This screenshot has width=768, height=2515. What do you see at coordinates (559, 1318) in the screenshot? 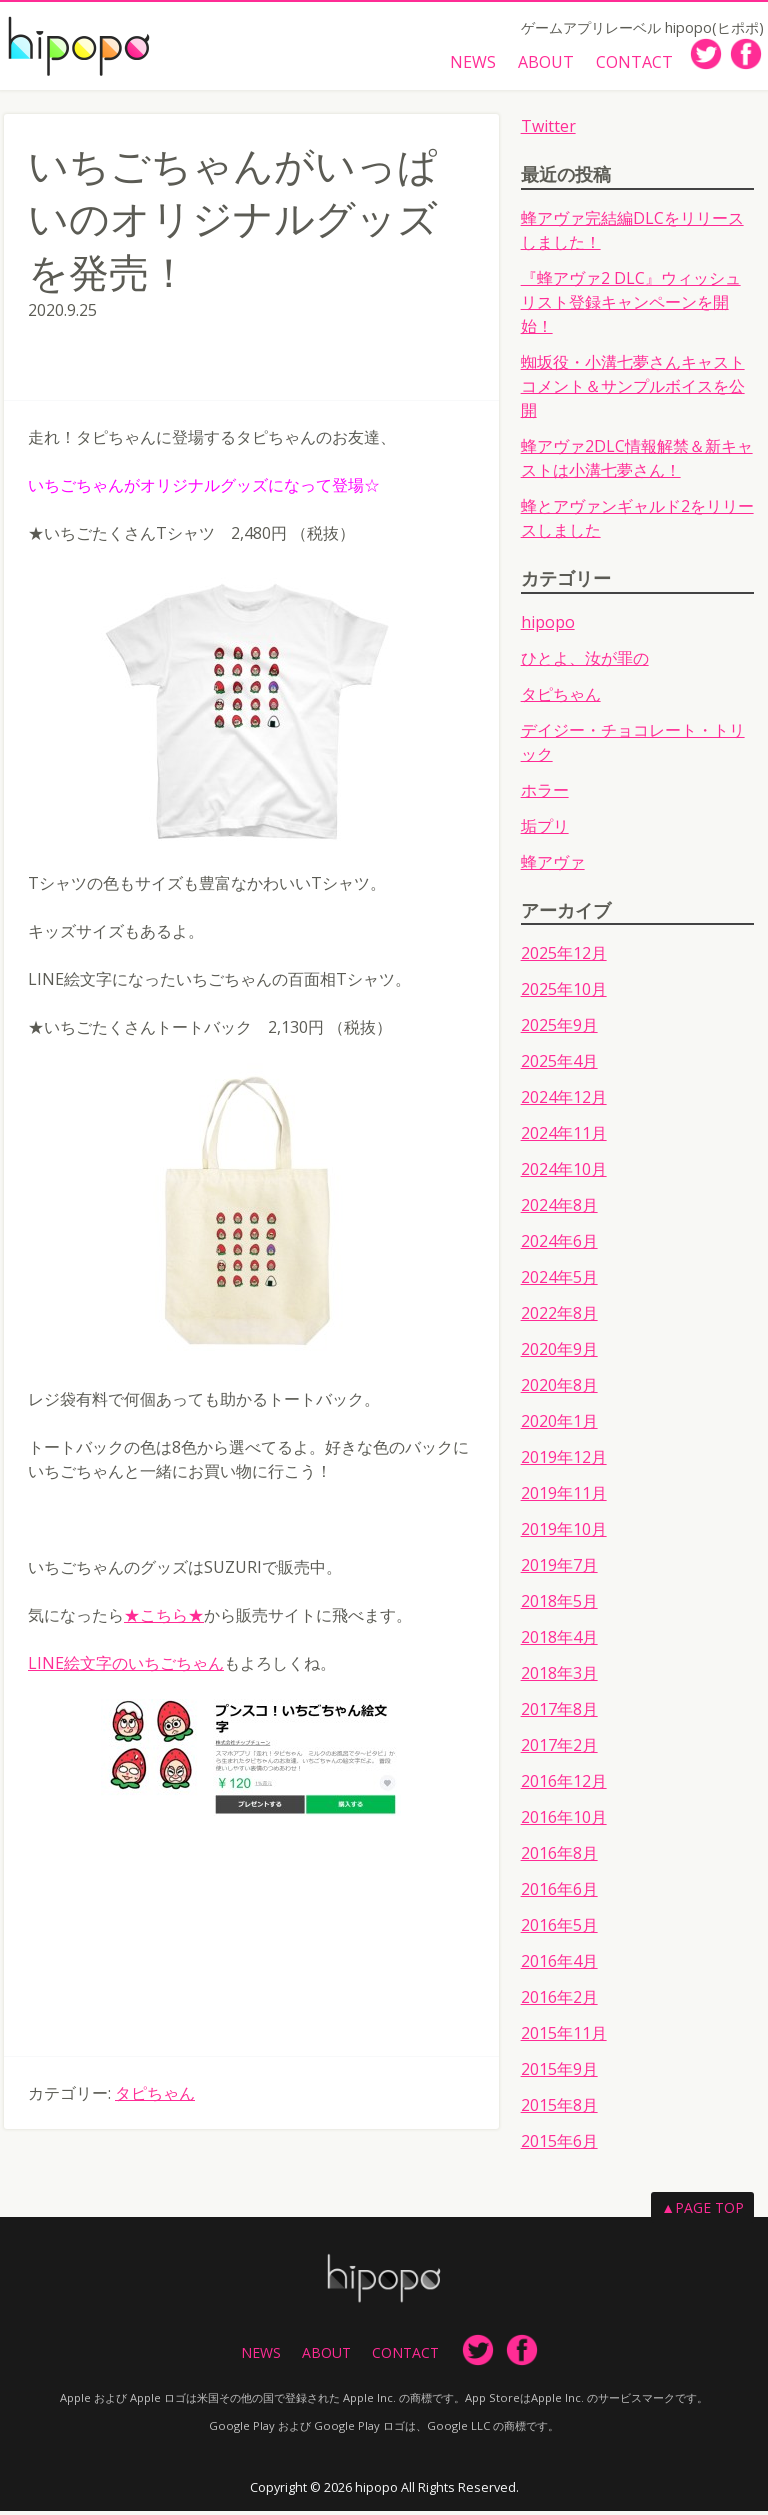
I see `2022年8月` at bounding box center [559, 1318].